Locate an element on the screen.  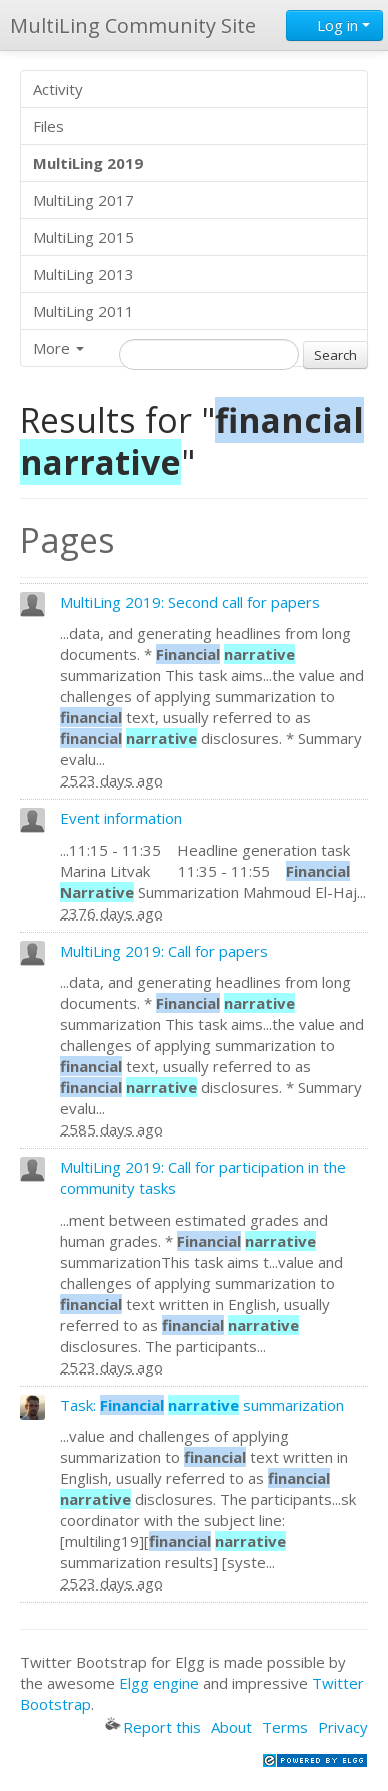
MultiLing 2013 is located at coordinates (83, 274).